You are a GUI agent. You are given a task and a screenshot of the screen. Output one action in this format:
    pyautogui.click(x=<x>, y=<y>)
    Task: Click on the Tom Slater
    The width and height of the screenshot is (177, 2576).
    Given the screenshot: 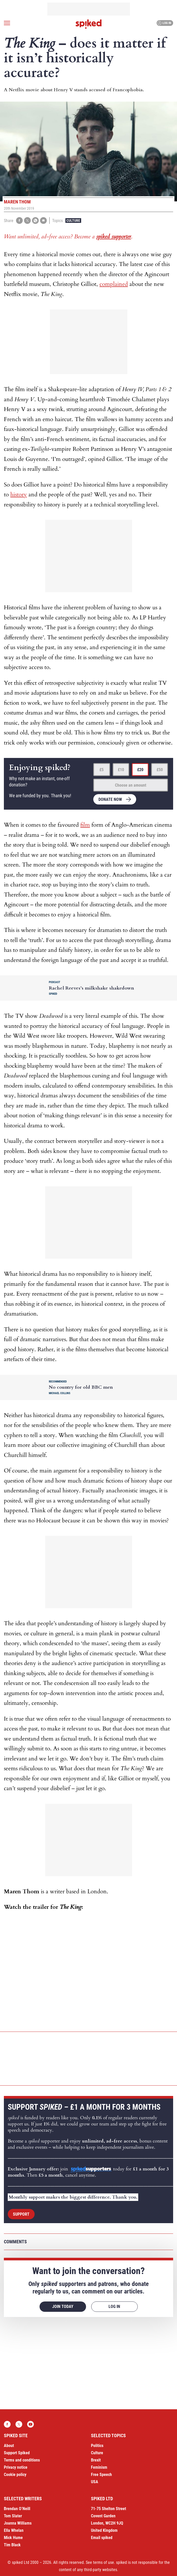 What is the action you would take?
    pyautogui.click(x=13, y=2515)
    